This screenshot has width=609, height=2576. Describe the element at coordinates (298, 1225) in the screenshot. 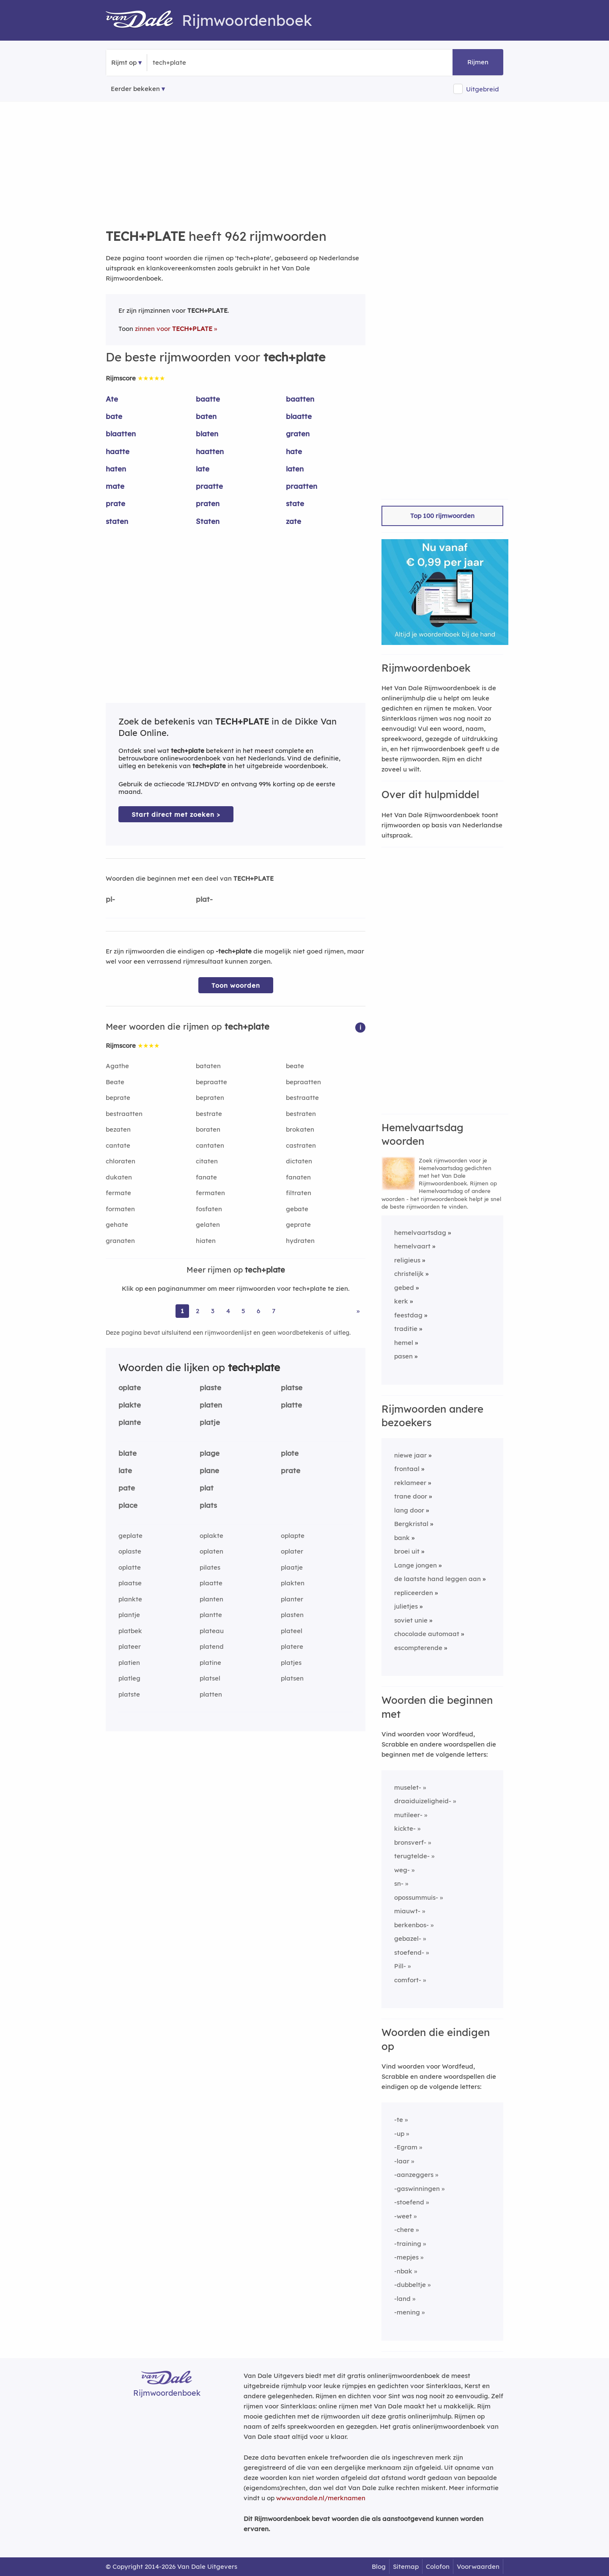

I see `geprate [Rijmwoord: geprate]` at that location.